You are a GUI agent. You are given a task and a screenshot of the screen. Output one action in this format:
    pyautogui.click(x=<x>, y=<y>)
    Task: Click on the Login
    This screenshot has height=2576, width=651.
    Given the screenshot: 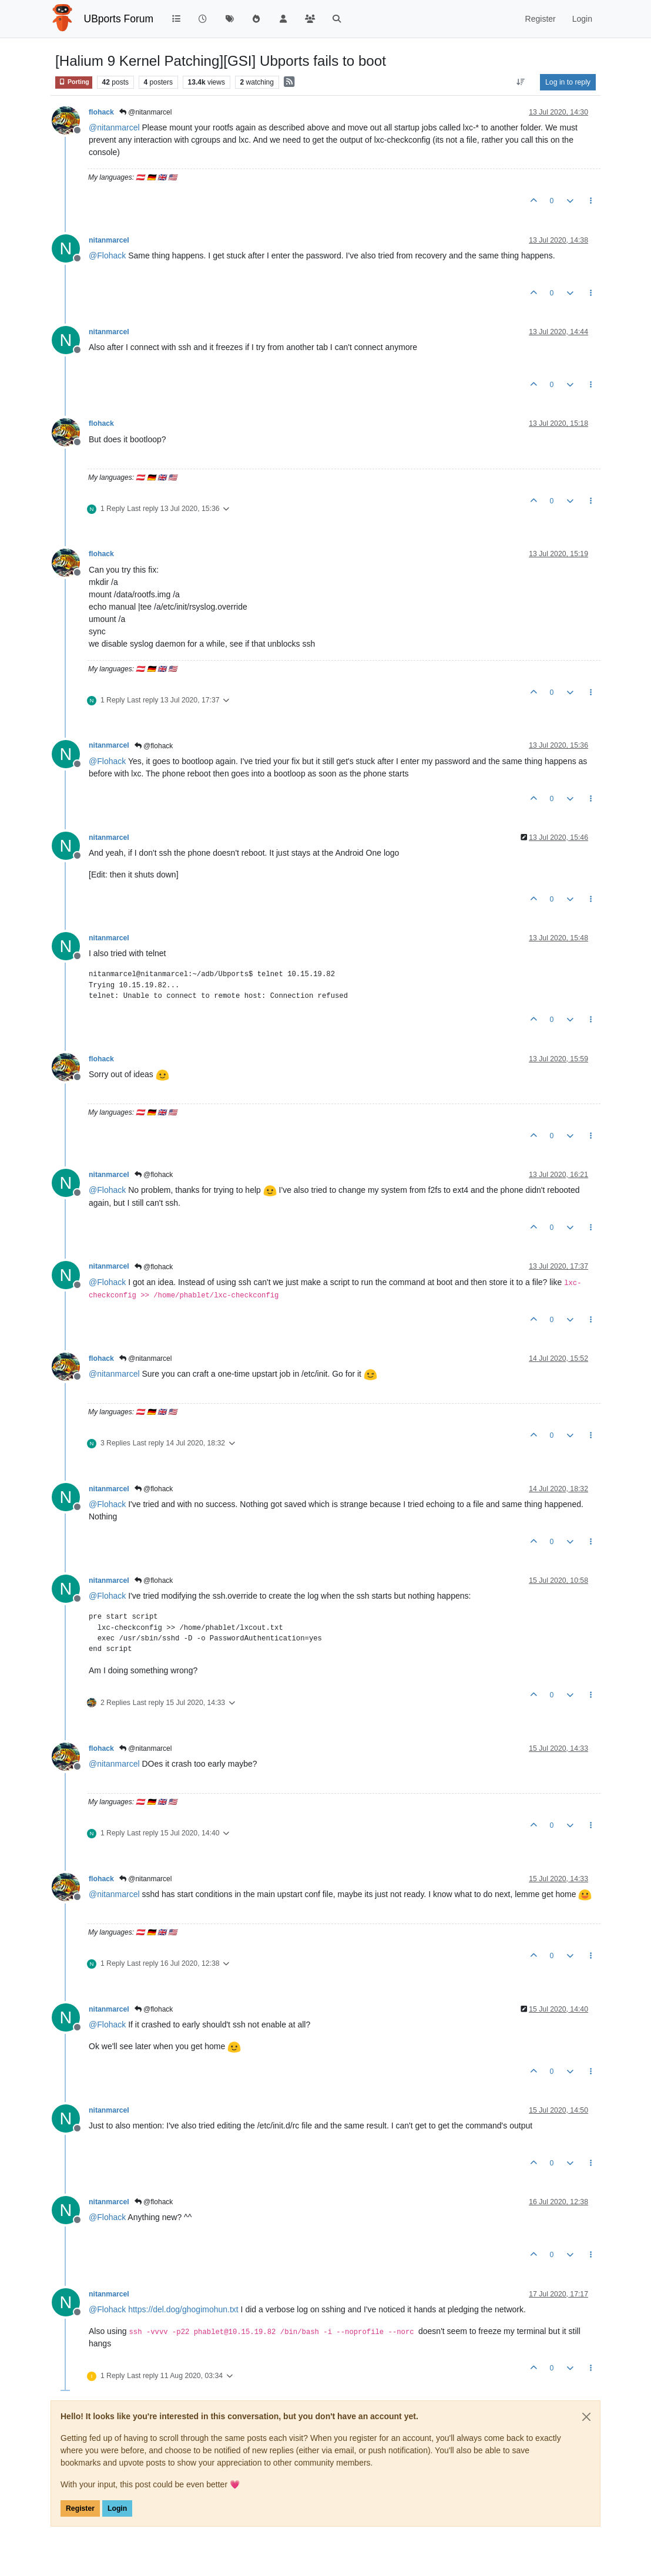 What is the action you would take?
    pyautogui.click(x=117, y=2508)
    